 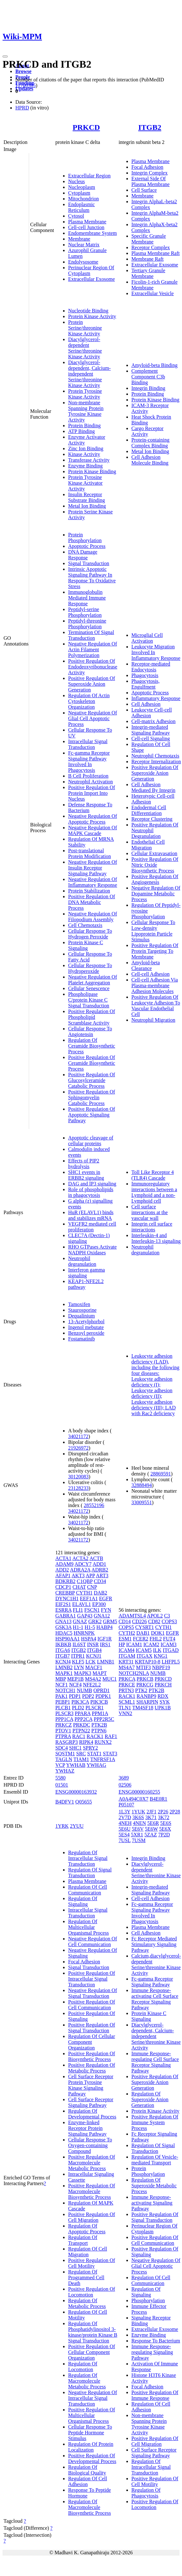 I want to click on Cellular Response To Peptide Hormone Stimulus, so click(x=90, y=2432).